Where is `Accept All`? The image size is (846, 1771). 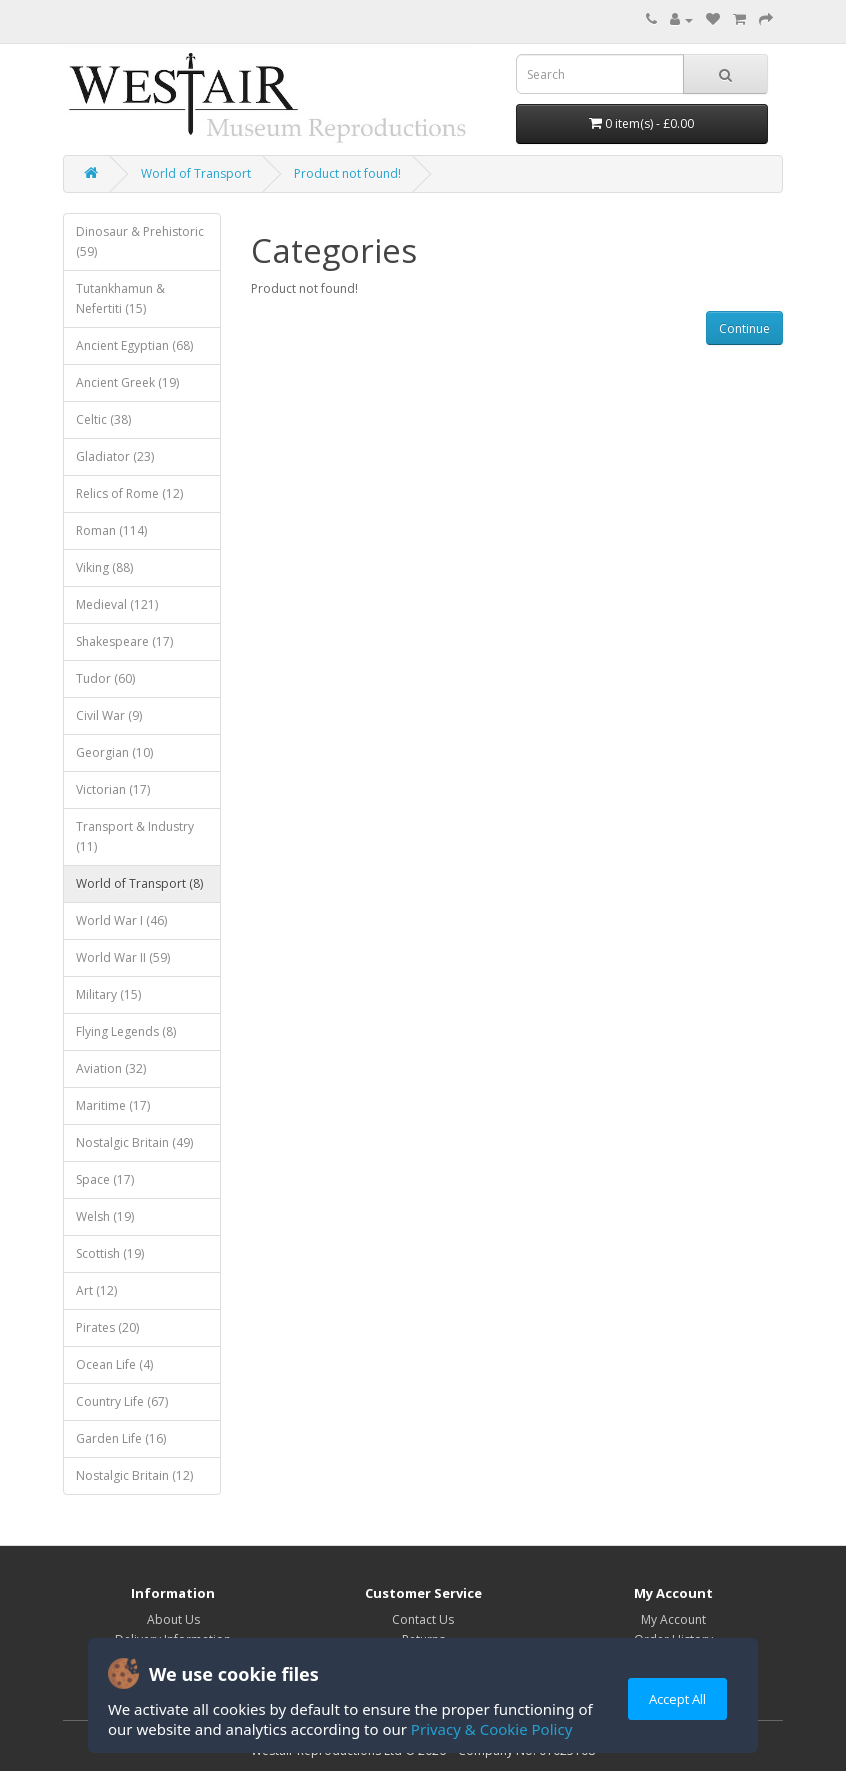 Accept All is located at coordinates (677, 1699).